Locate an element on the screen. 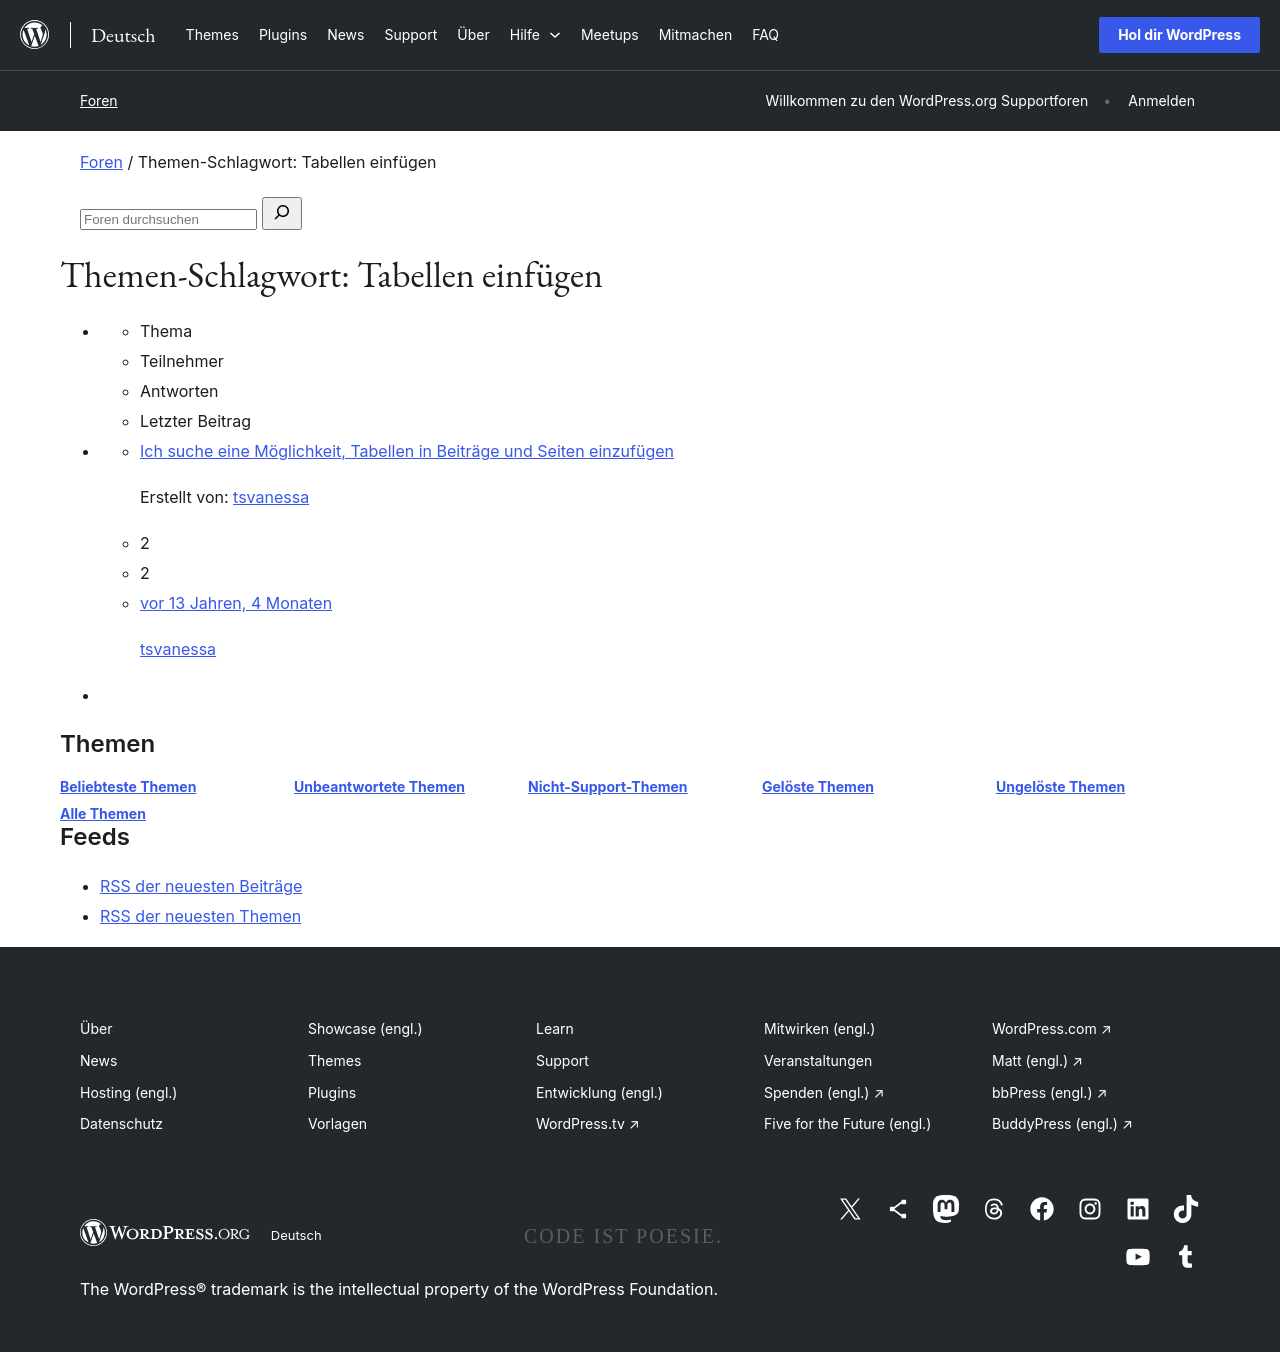 This screenshot has width=1280, height=1352. Themes is located at coordinates (334, 1060).